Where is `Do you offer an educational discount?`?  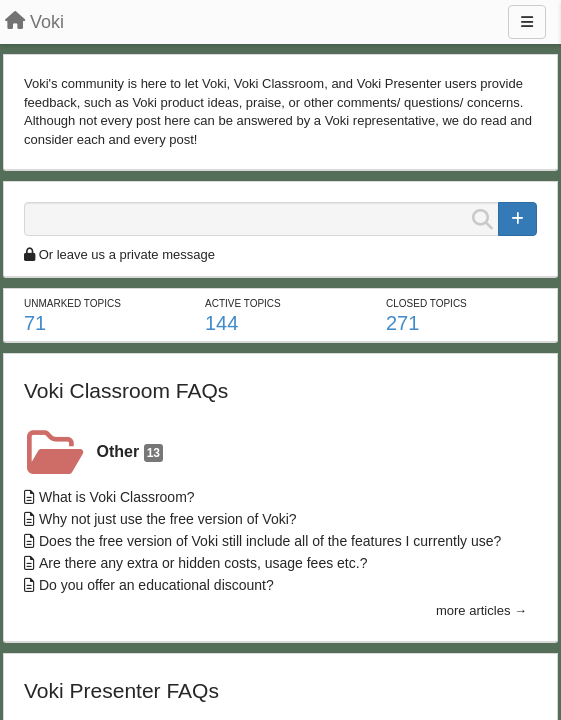 Do you offer an educational discount? is located at coordinates (156, 585).